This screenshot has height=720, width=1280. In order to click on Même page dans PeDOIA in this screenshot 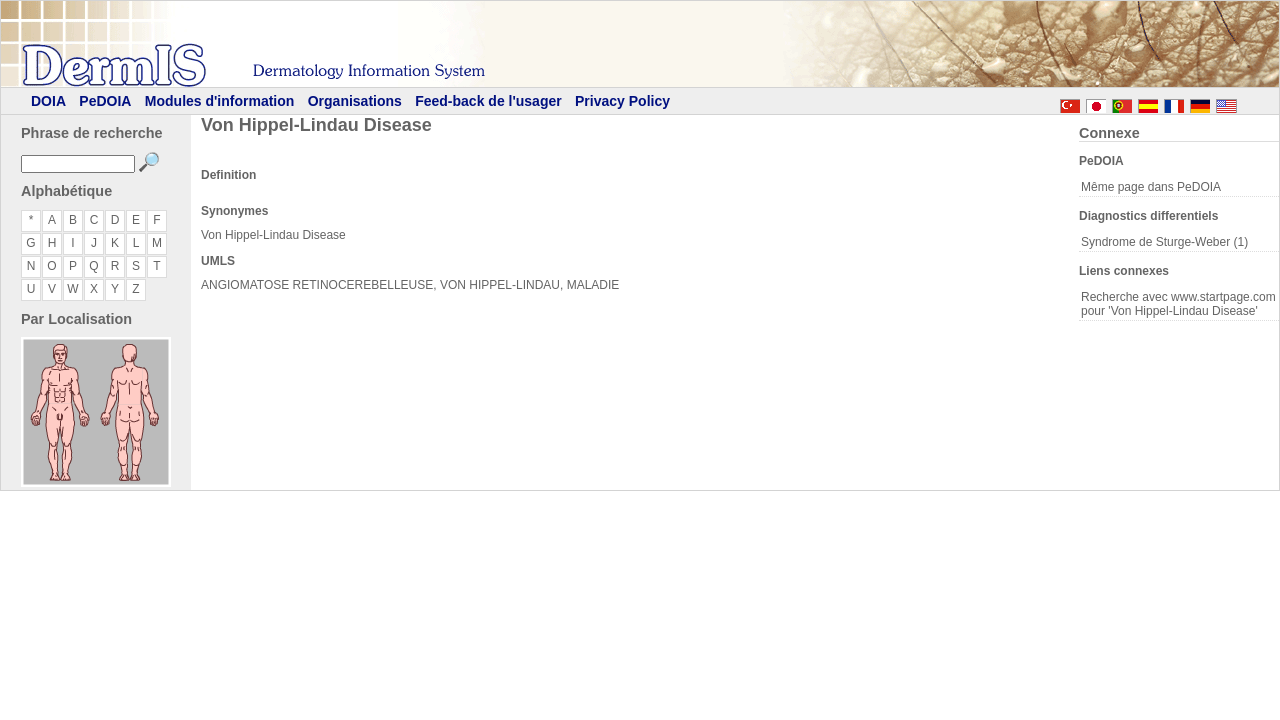, I will do `click(1151, 187)`.